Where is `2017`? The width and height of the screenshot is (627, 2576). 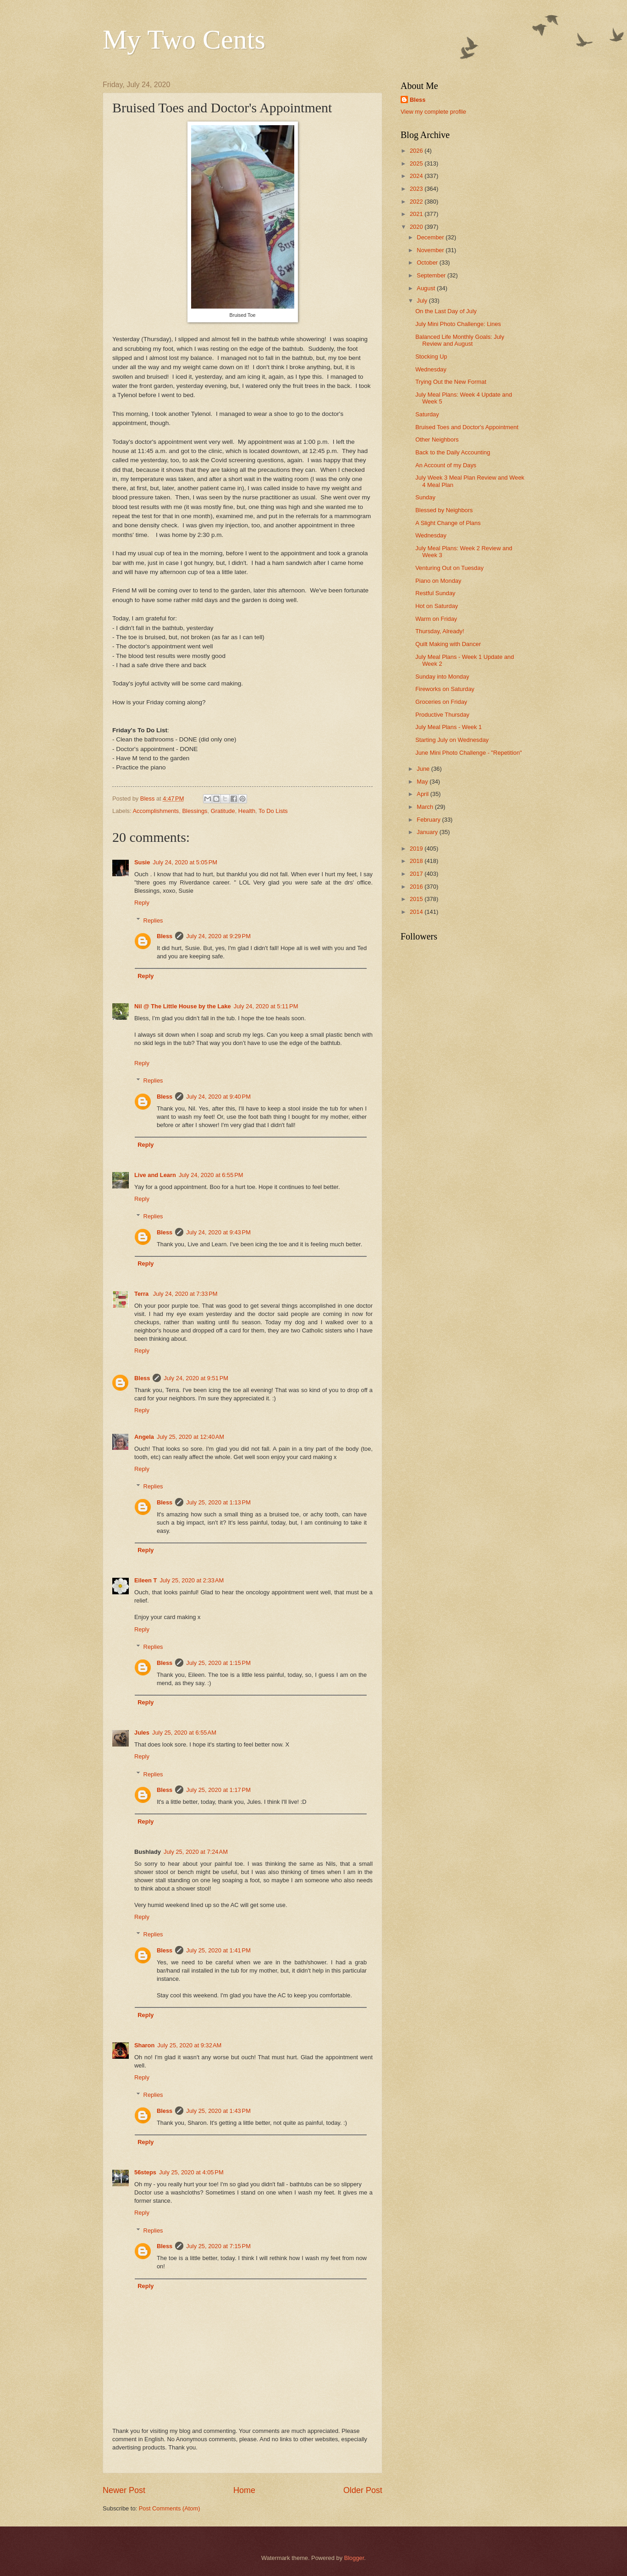
2017 is located at coordinates (417, 873).